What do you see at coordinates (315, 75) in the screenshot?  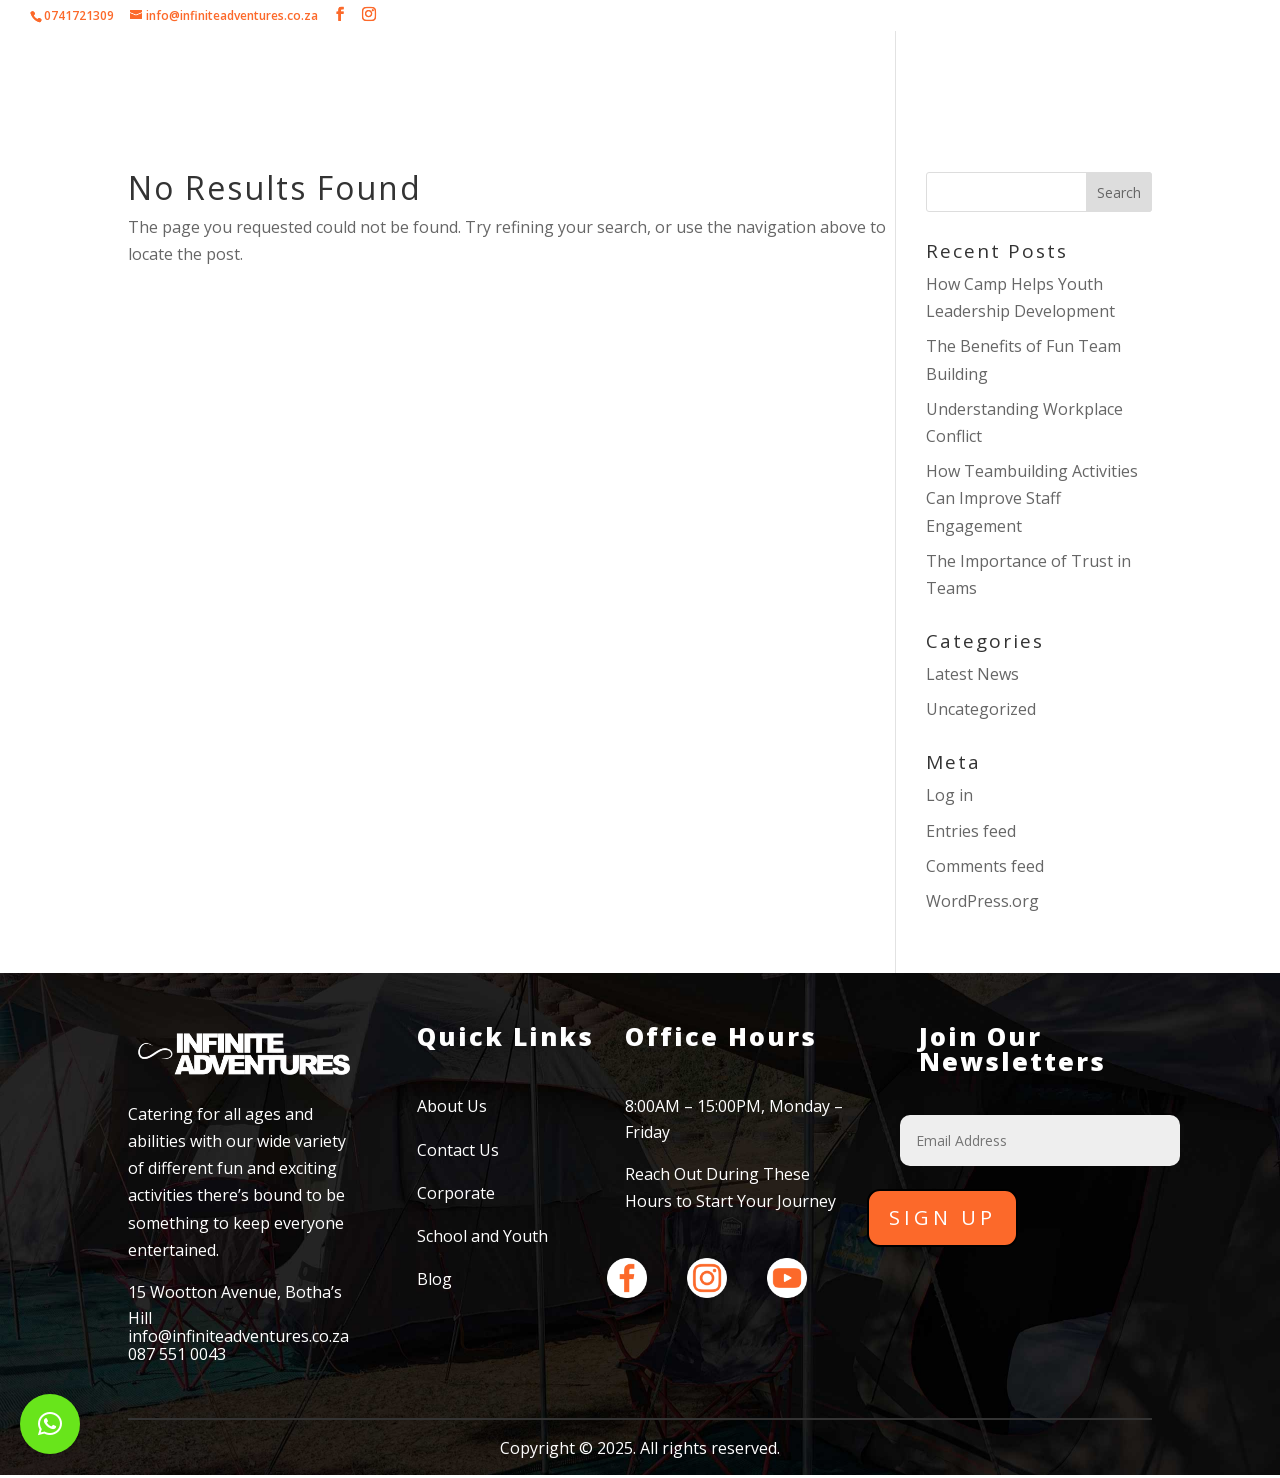 I see `About Us` at bounding box center [315, 75].